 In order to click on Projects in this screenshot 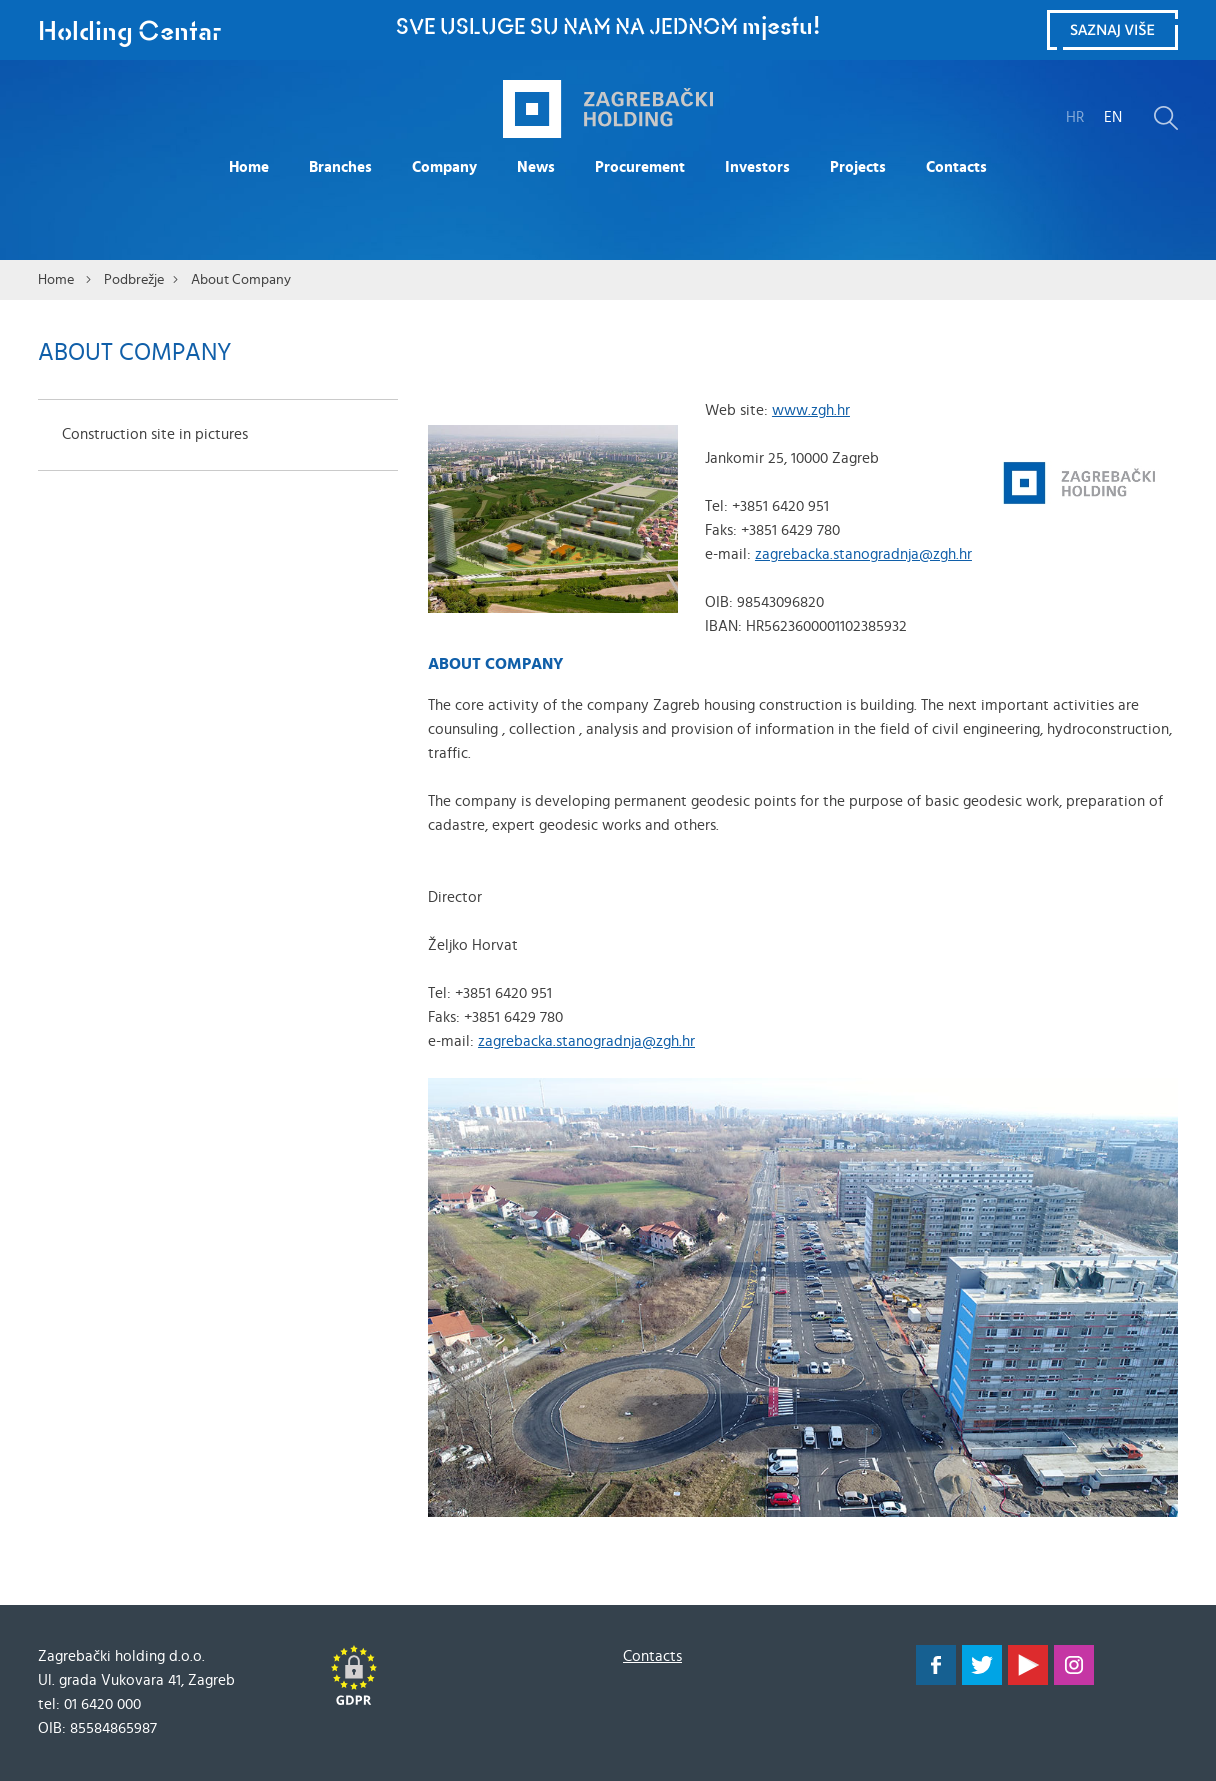, I will do `click(858, 167)`.